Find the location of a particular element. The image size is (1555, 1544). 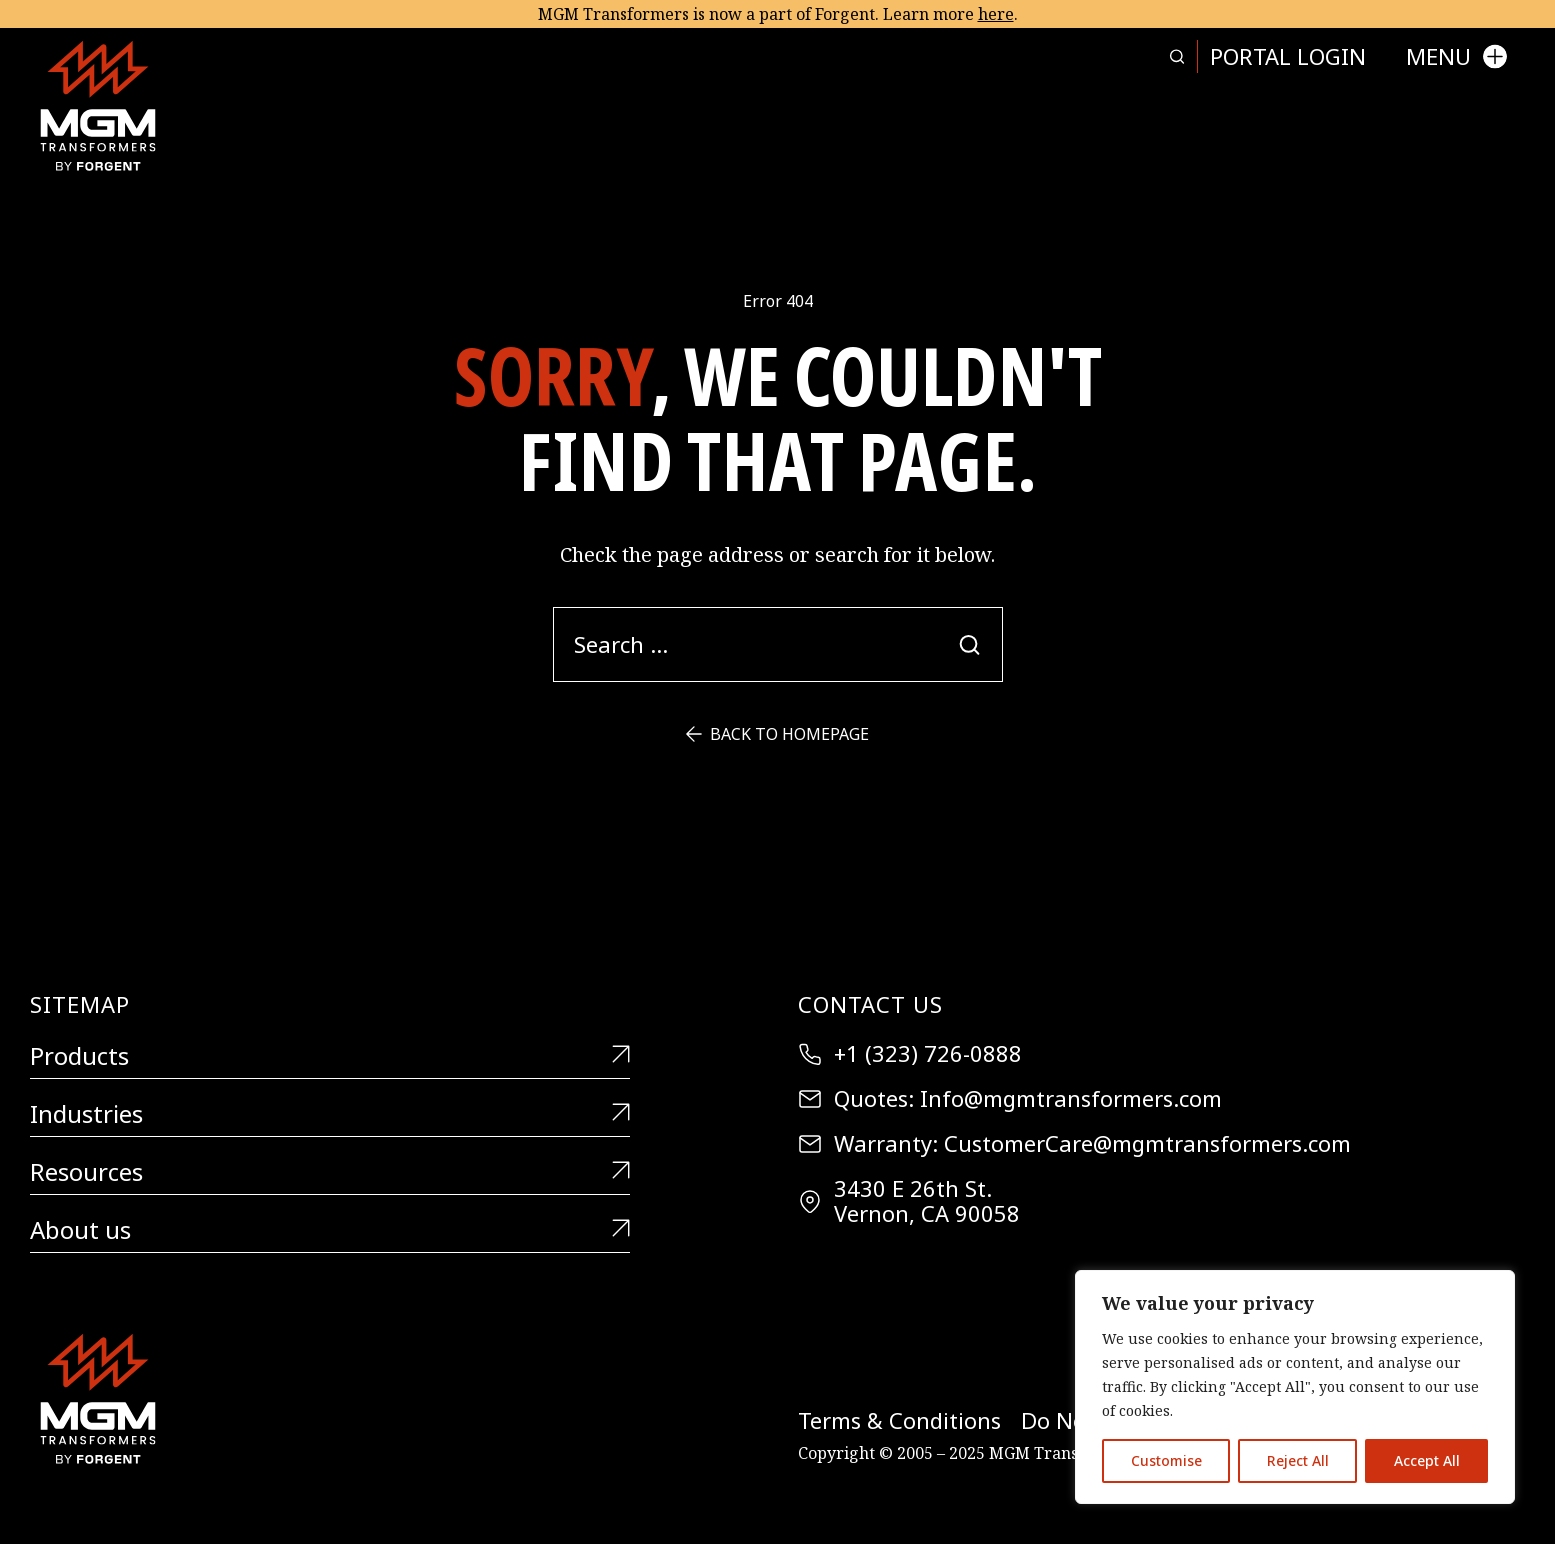

Accept All is located at coordinates (1427, 1460).